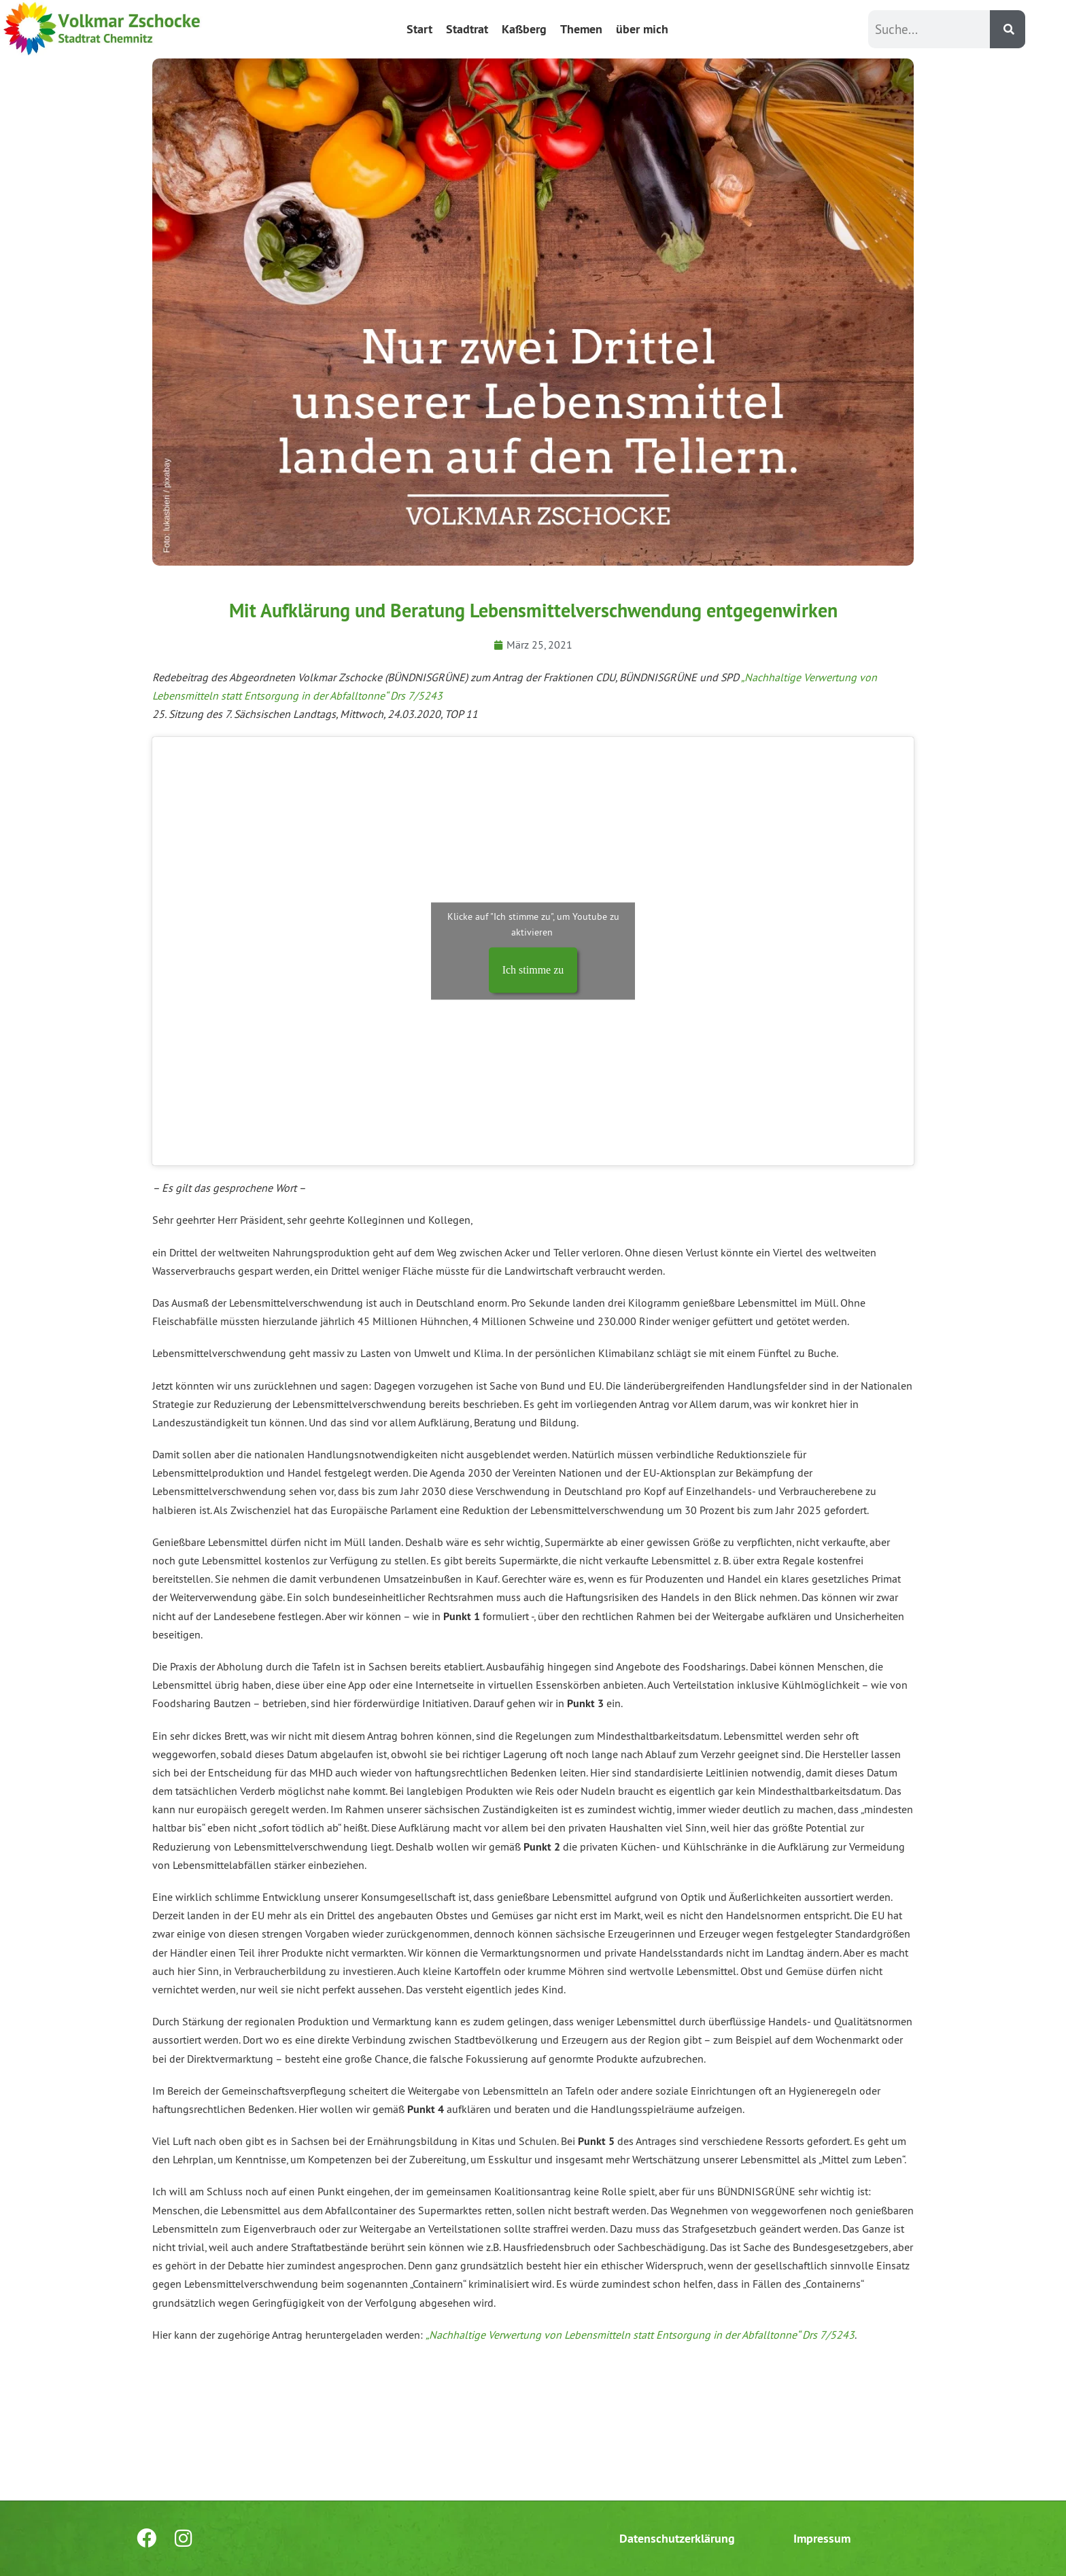 Image resolution: width=1066 pixels, height=2576 pixels. Describe the element at coordinates (419, 29) in the screenshot. I see `Start` at that location.